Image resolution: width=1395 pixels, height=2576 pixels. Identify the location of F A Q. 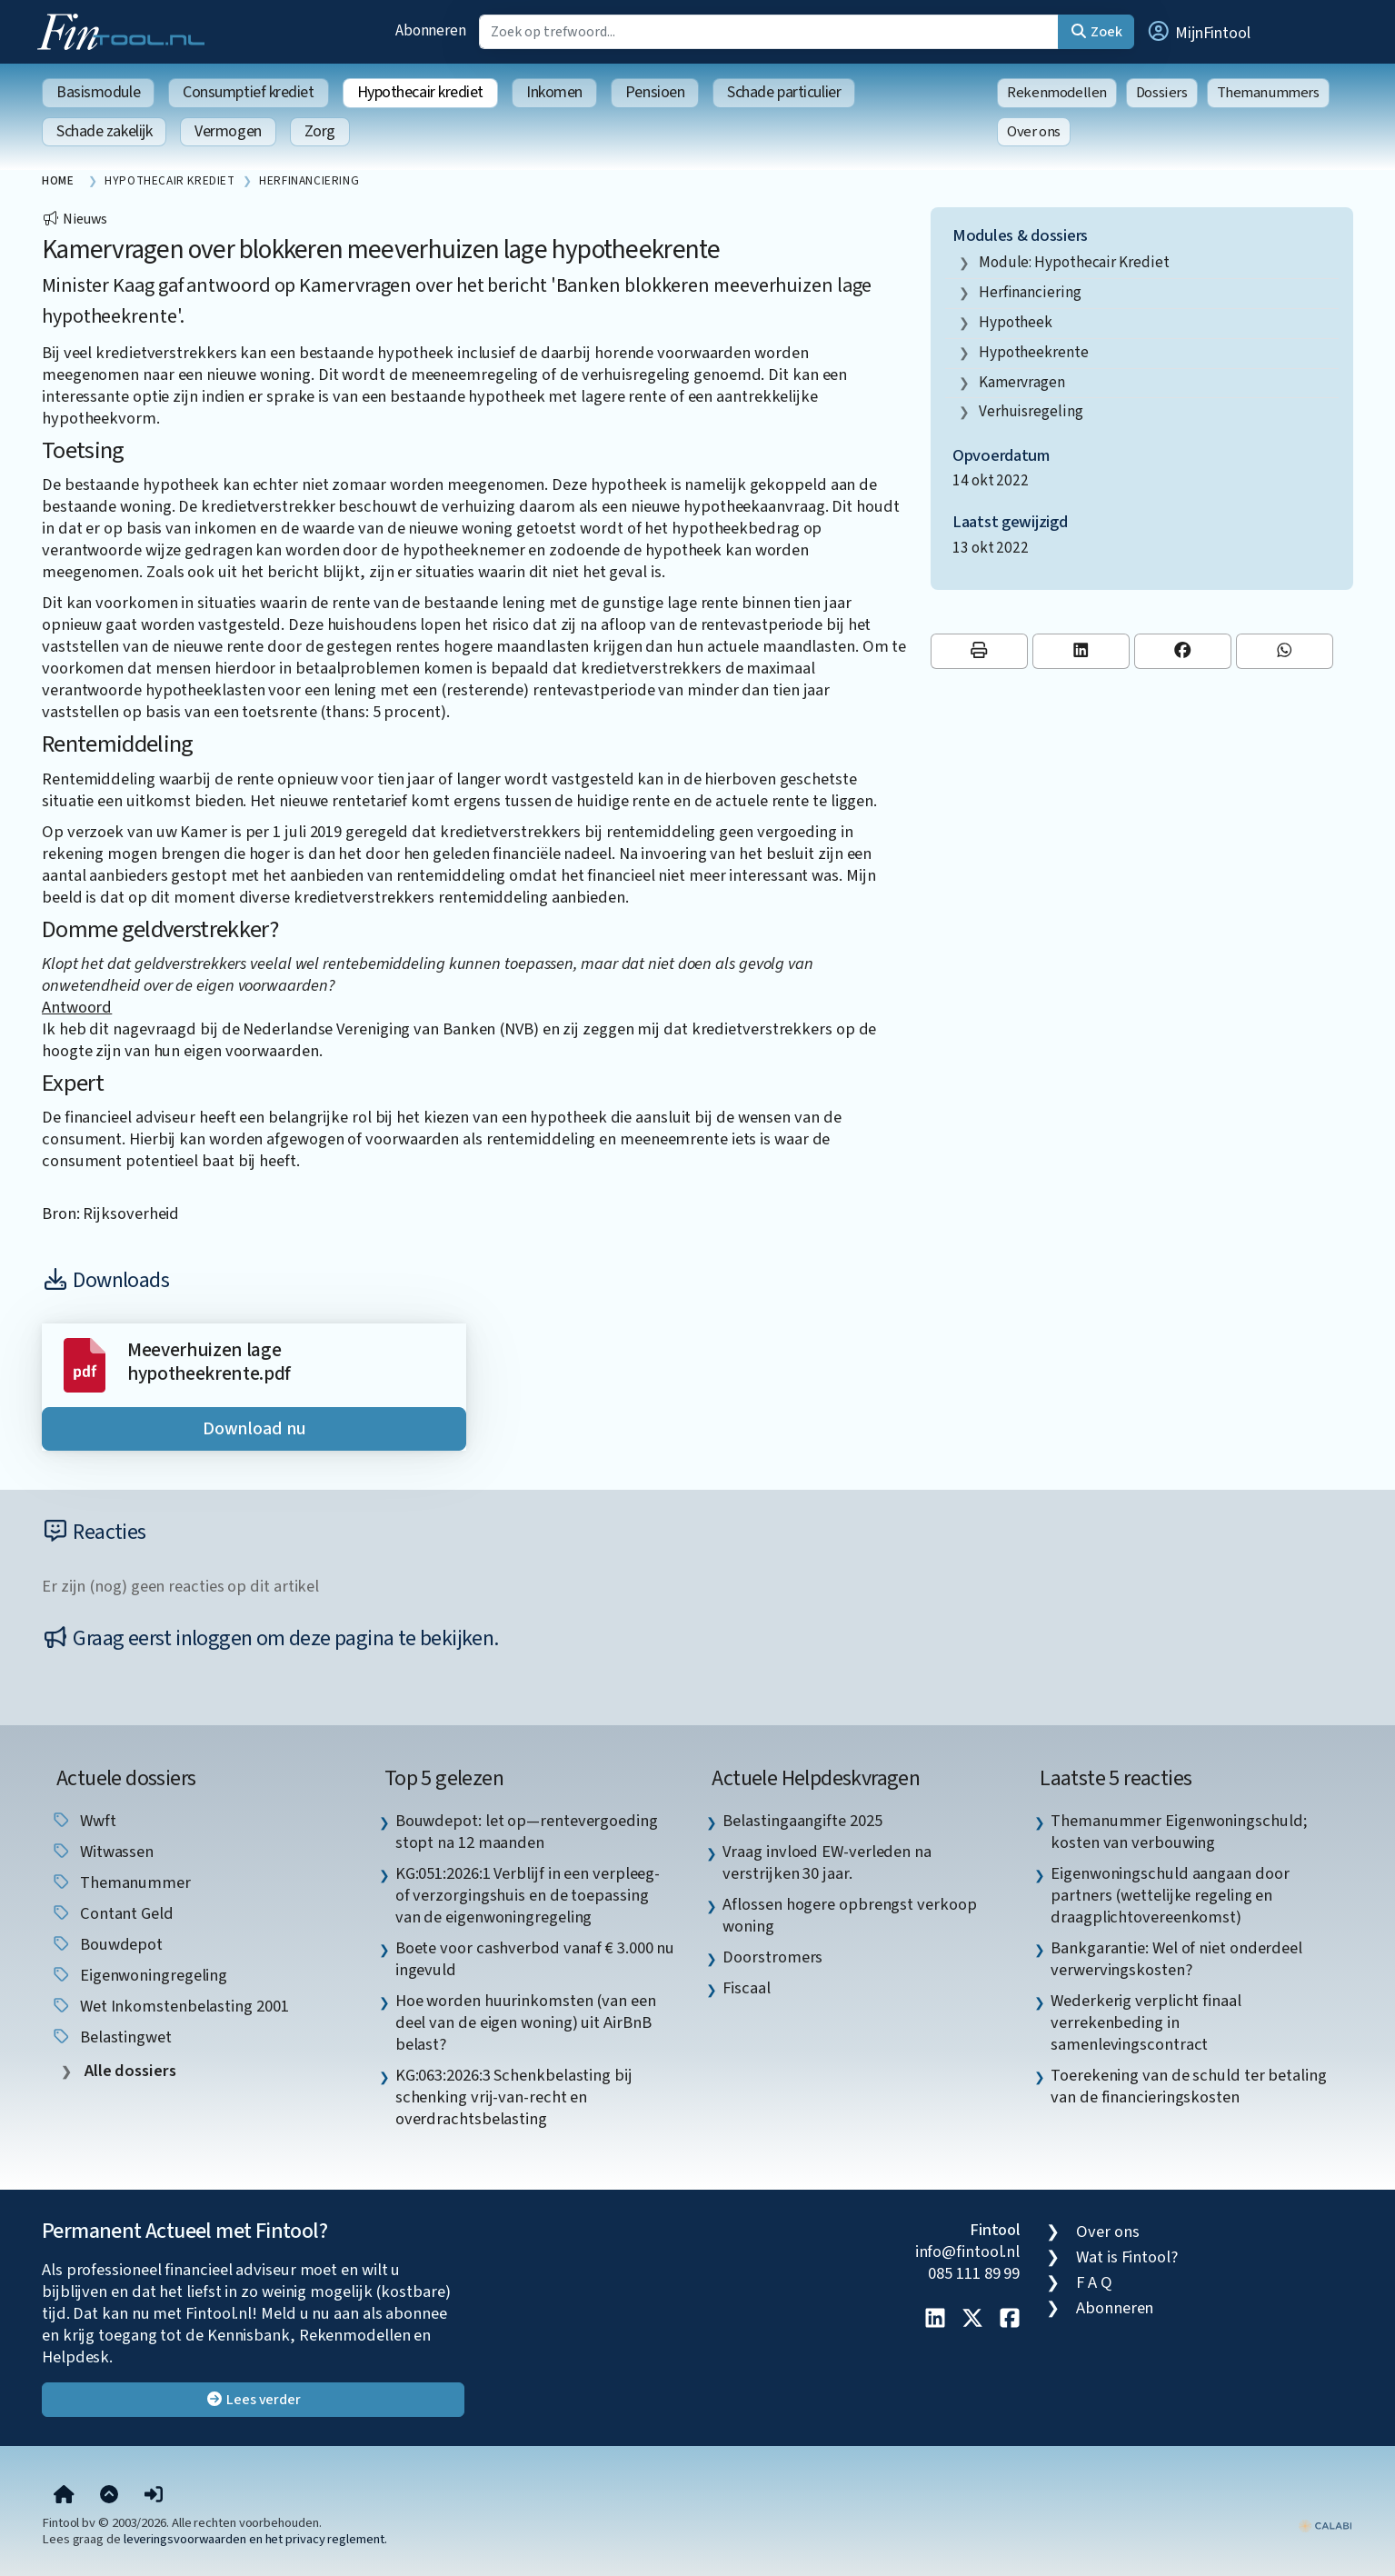
(1094, 2282).